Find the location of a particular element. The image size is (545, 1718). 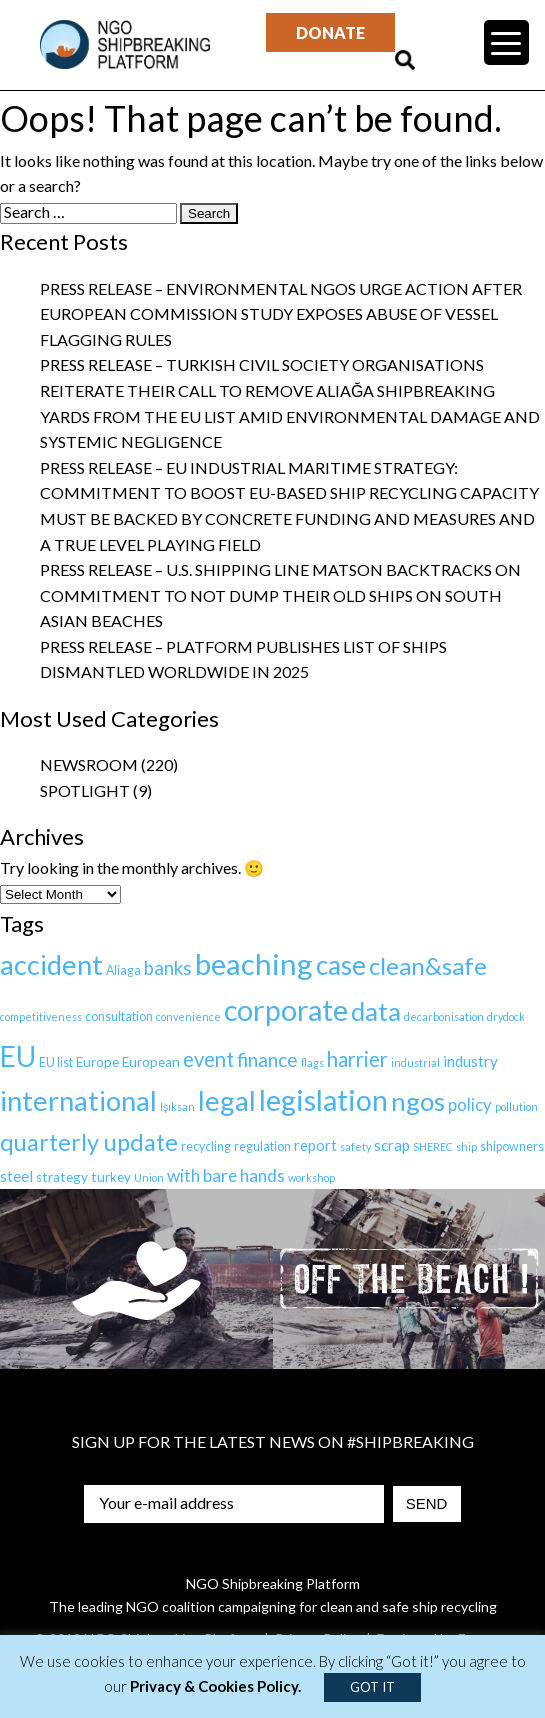

consultation [consultation (2 items)] is located at coordinates (119, 1016).